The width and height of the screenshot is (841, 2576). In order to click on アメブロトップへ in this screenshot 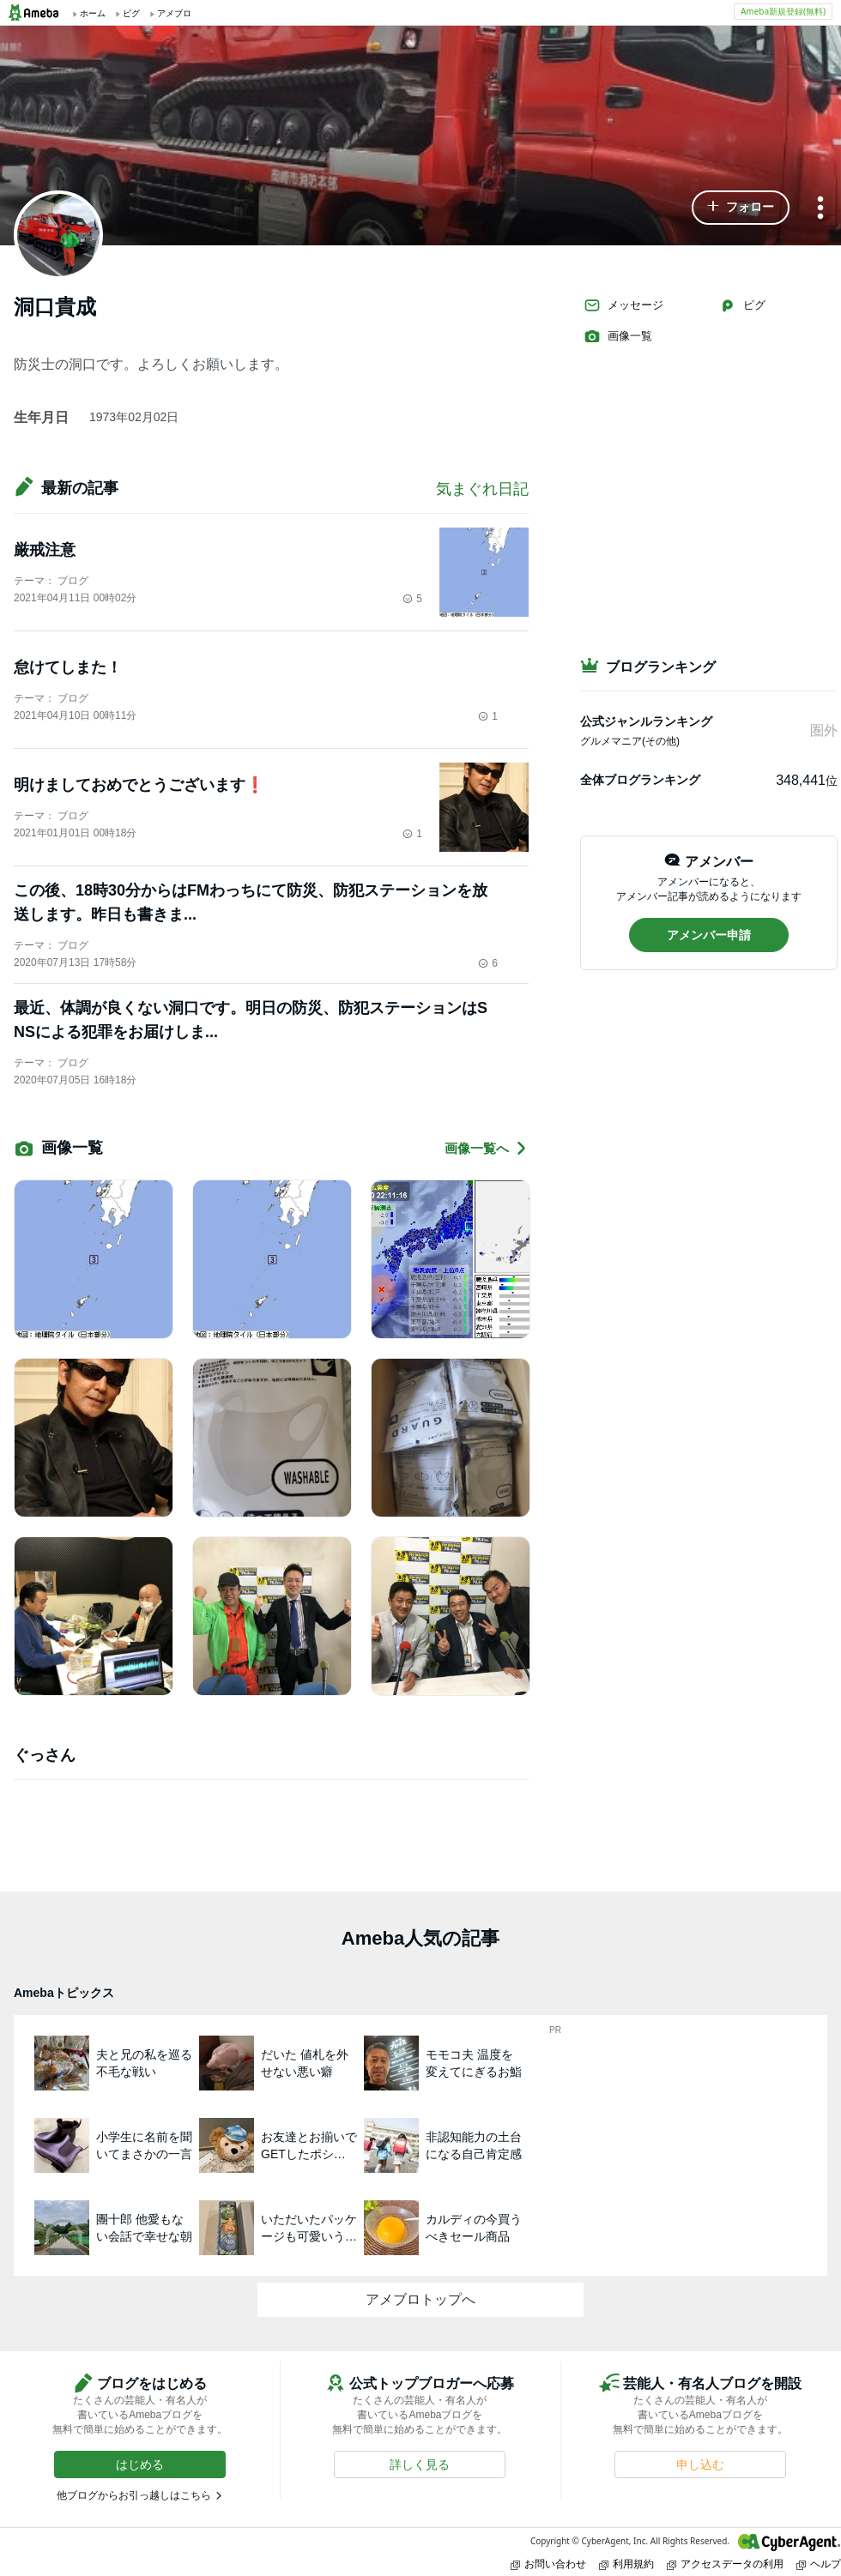, I will do `click(420, 2299)`.